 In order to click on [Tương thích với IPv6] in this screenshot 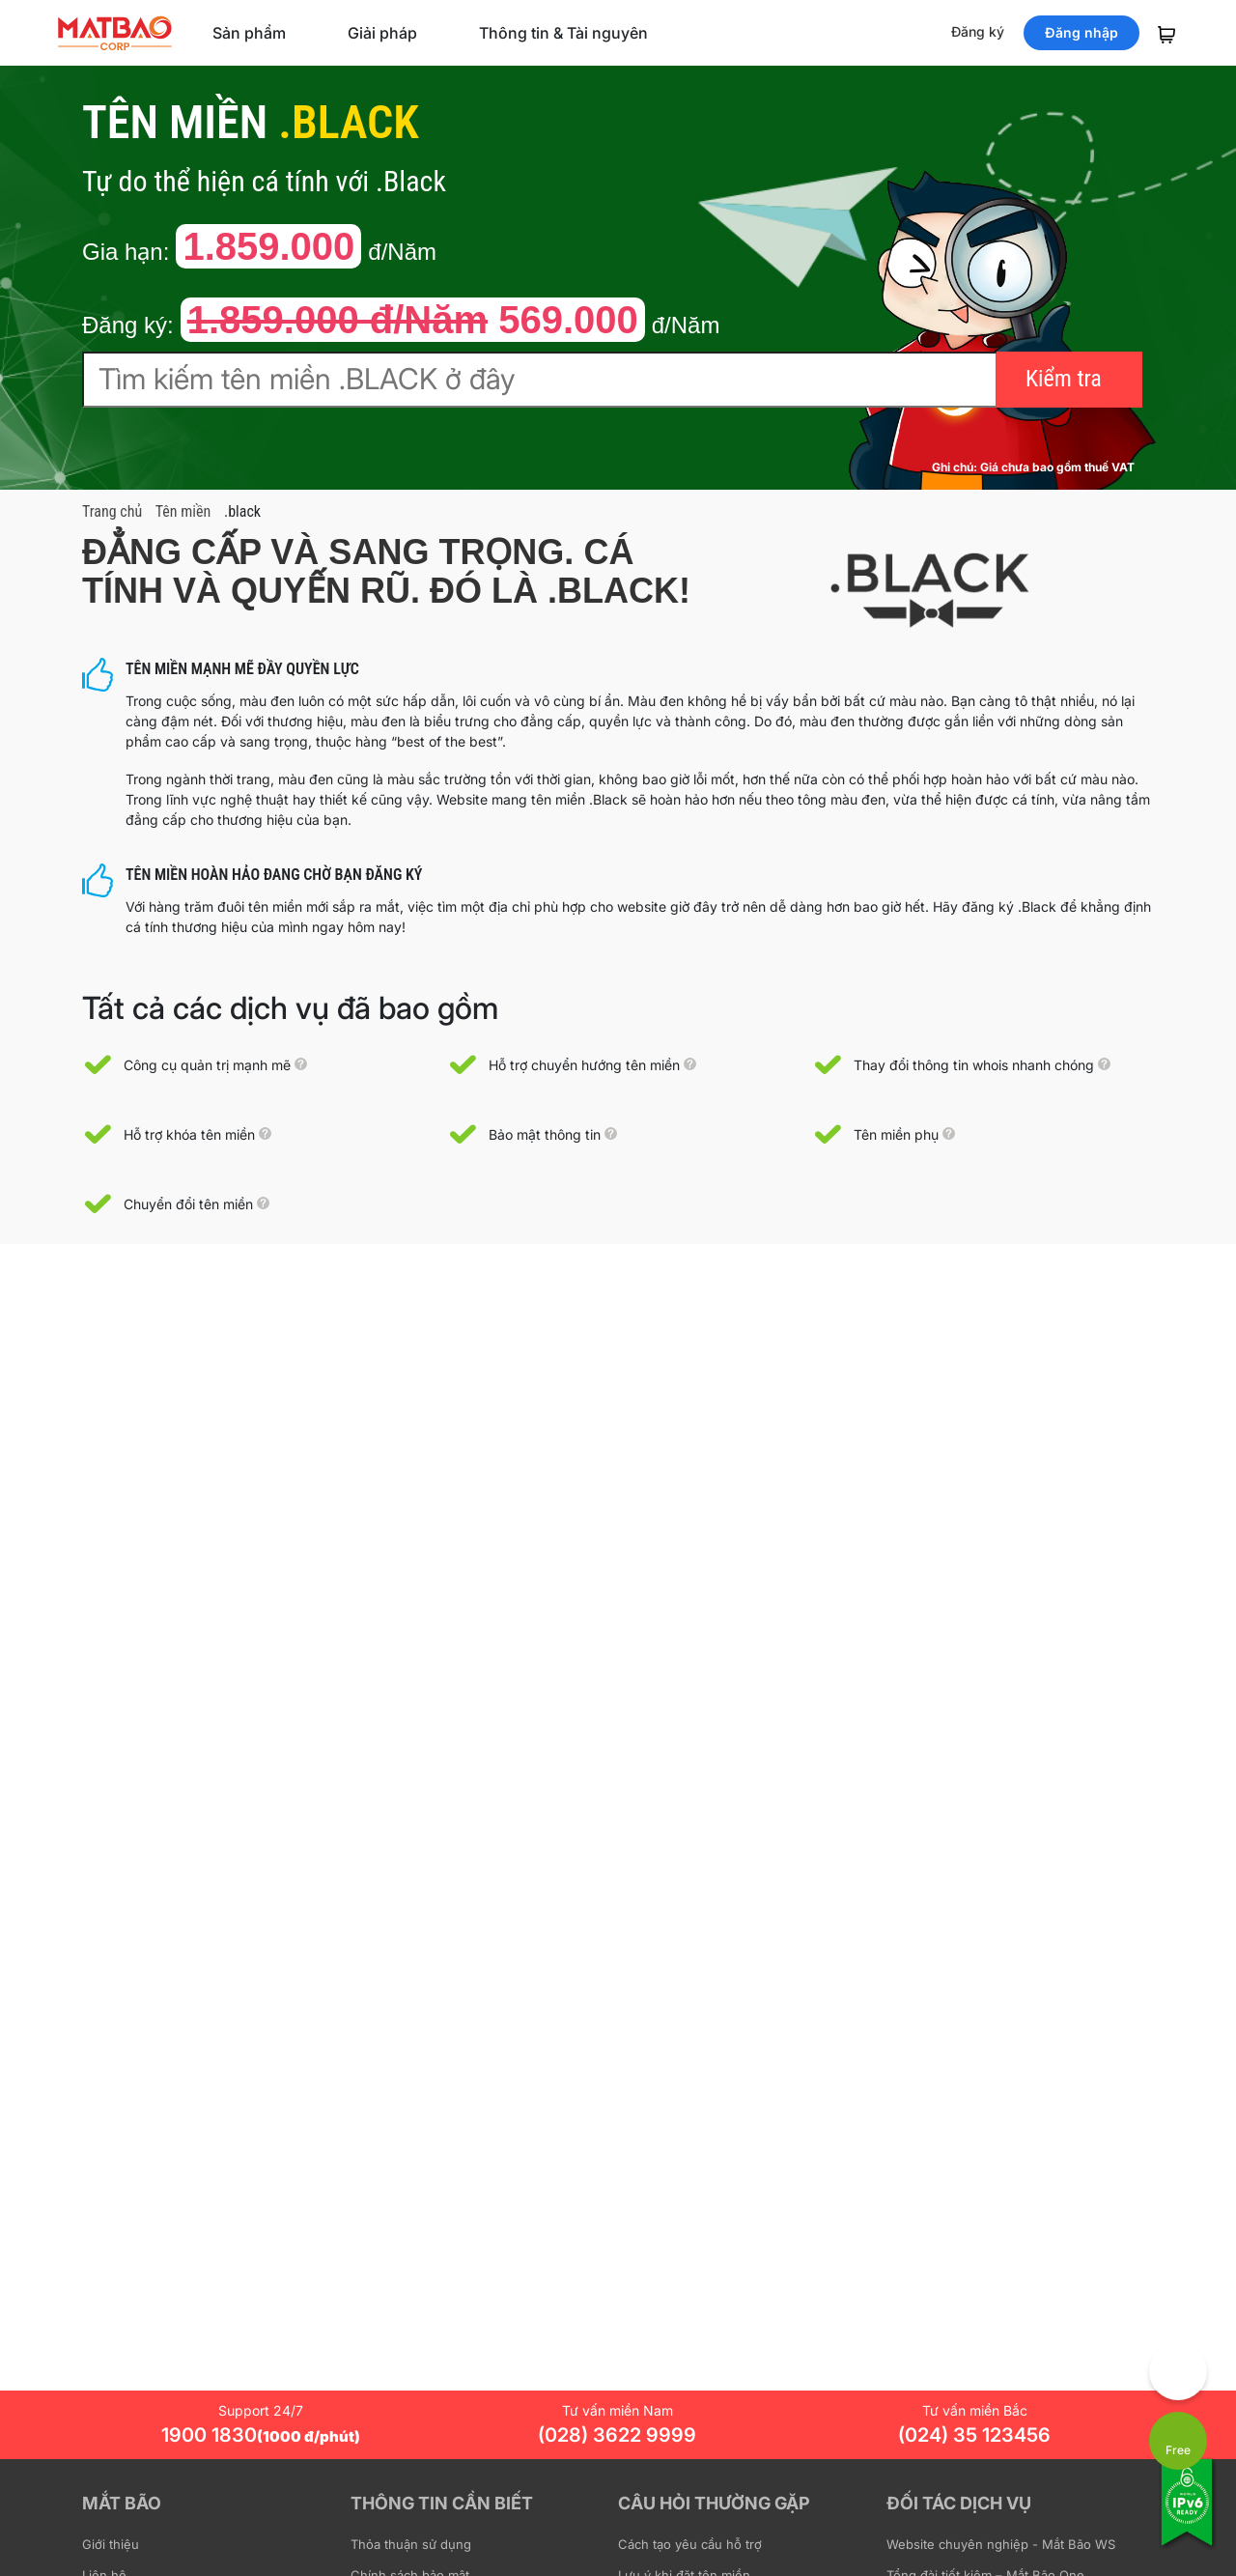, I will do `click(1188, 2515)`.